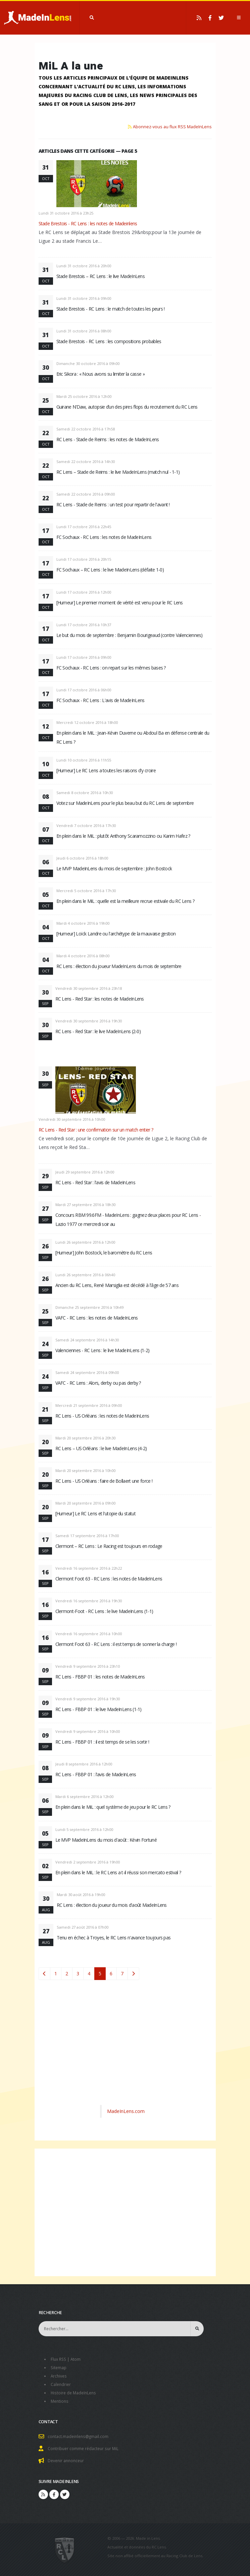  Describe the element at coordinates (75, 2391) in the screenshot. I see `Histoire de MadeInLens` at that location.